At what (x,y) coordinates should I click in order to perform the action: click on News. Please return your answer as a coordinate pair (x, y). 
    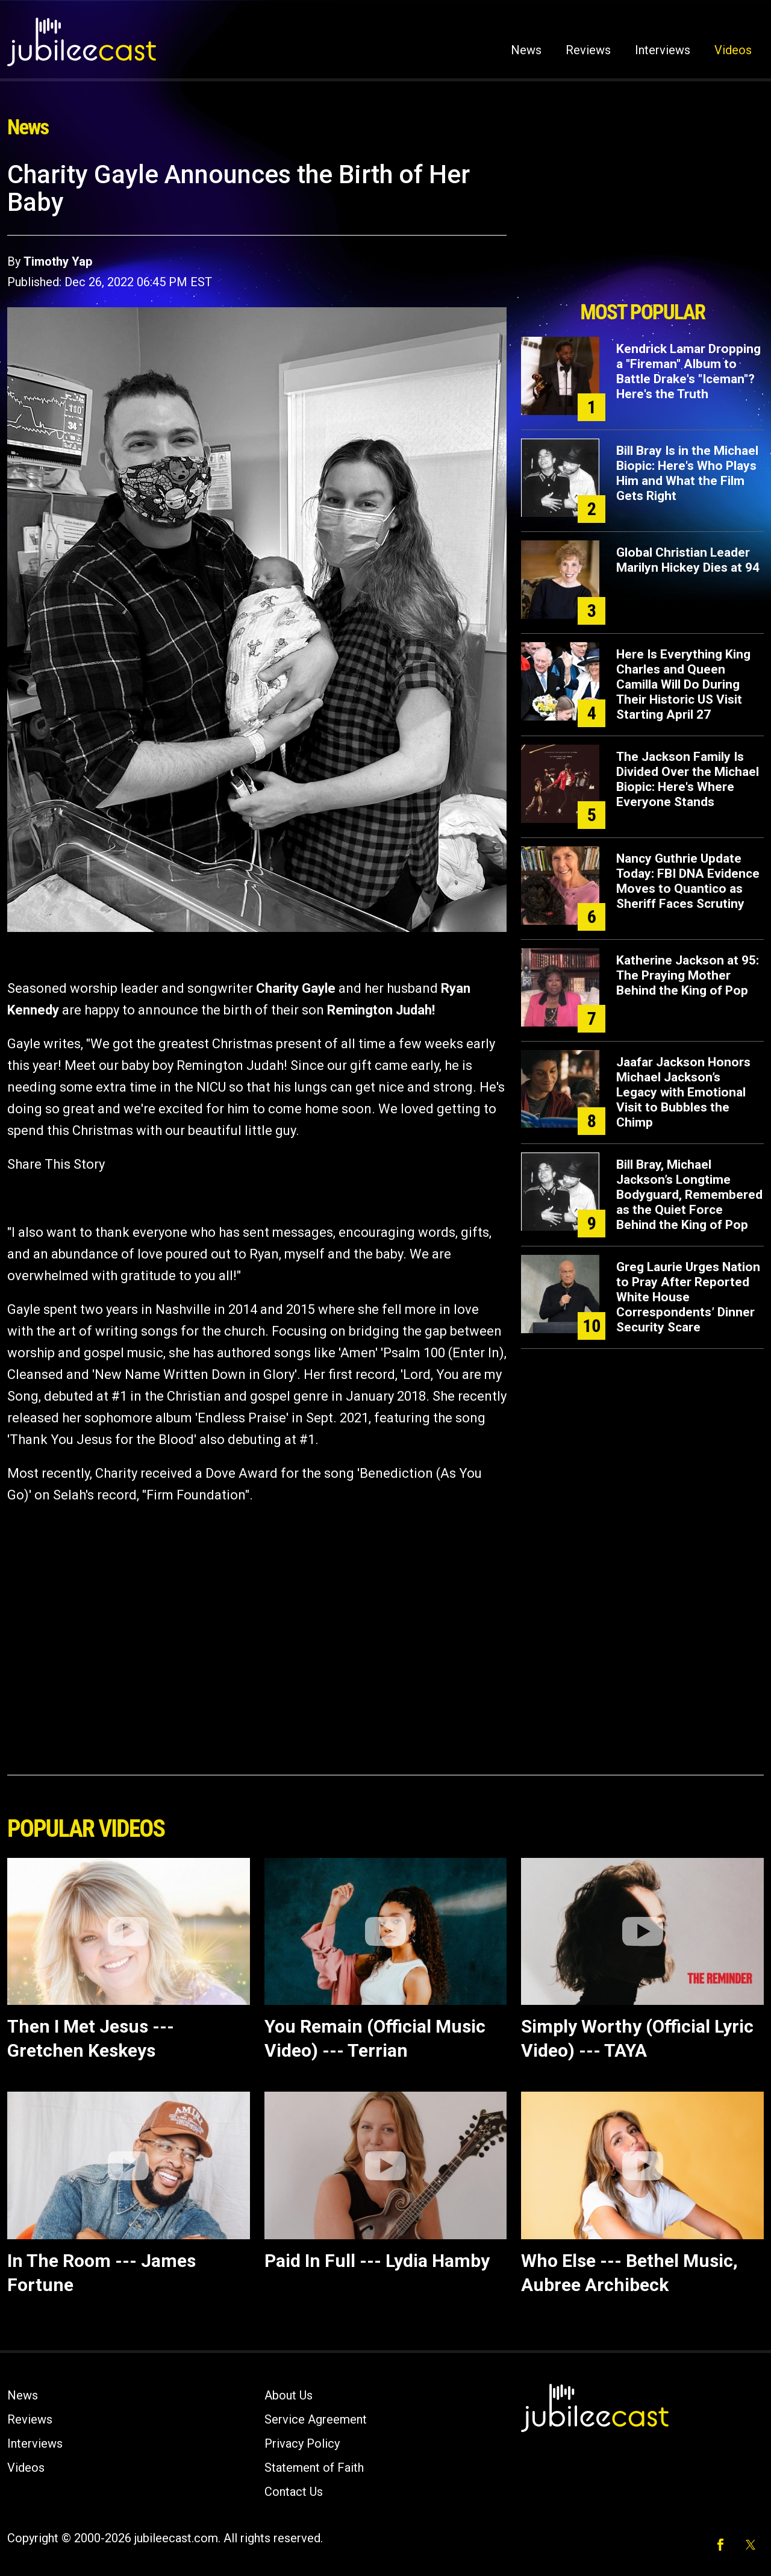
    Looking at the image, I should click on (526, 50).